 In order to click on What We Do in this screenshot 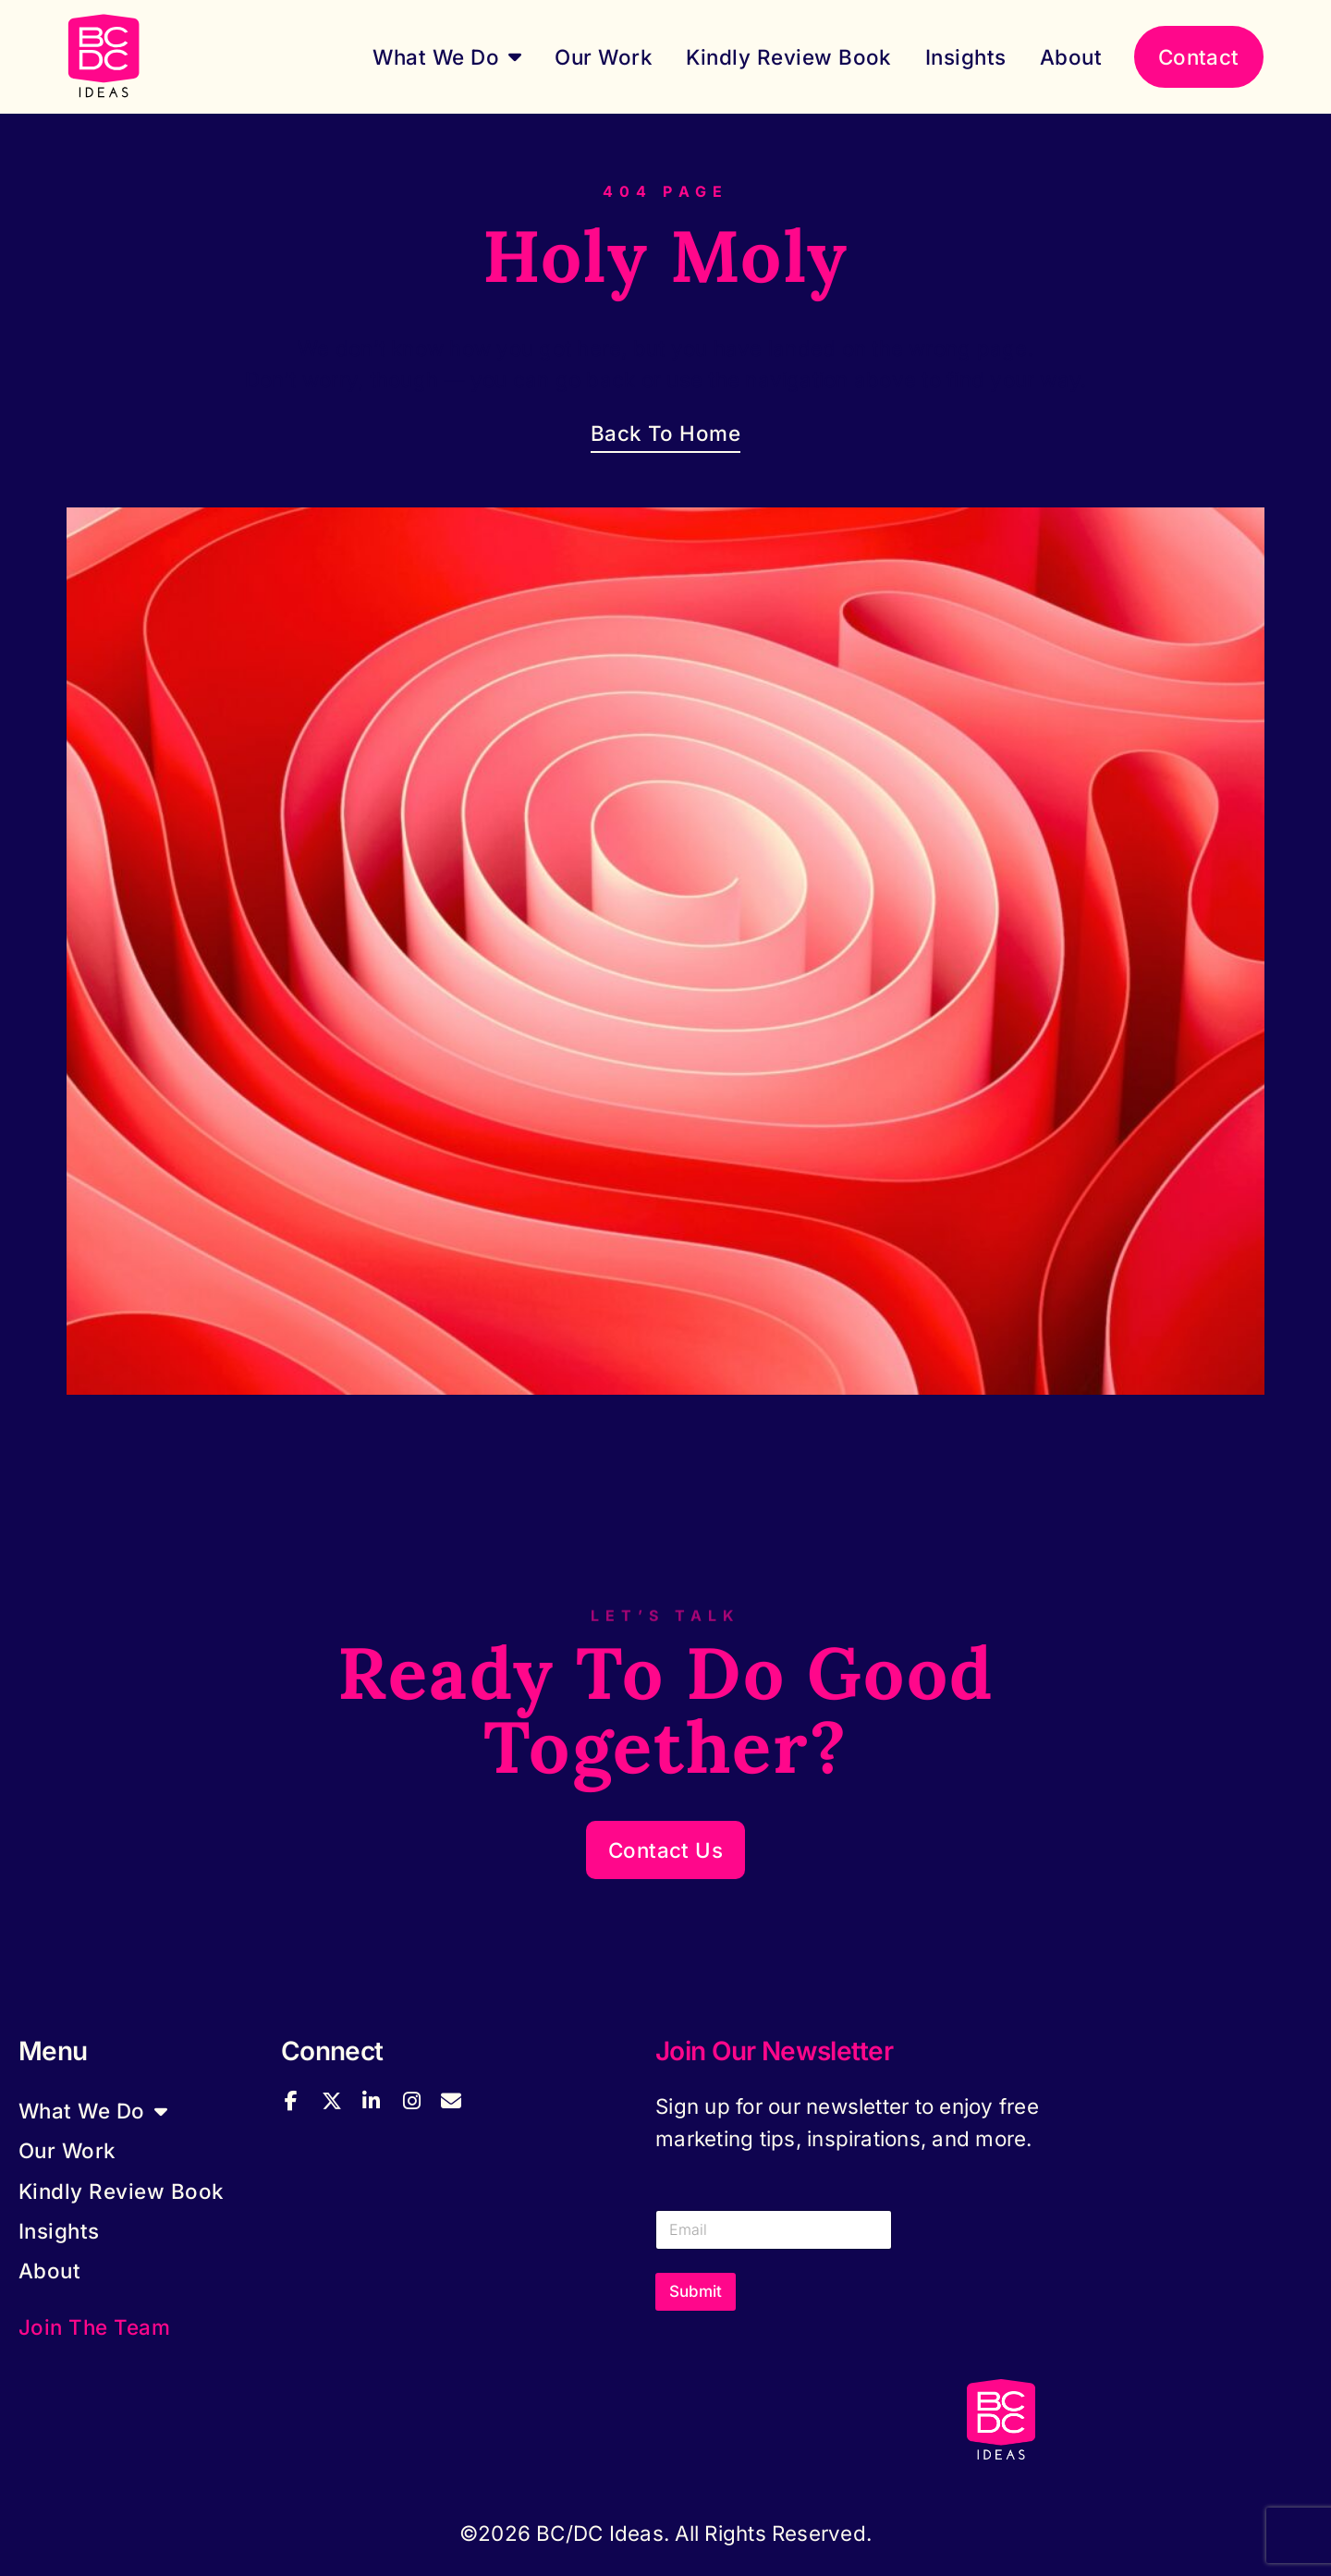, I will do `click(446, 56)`.